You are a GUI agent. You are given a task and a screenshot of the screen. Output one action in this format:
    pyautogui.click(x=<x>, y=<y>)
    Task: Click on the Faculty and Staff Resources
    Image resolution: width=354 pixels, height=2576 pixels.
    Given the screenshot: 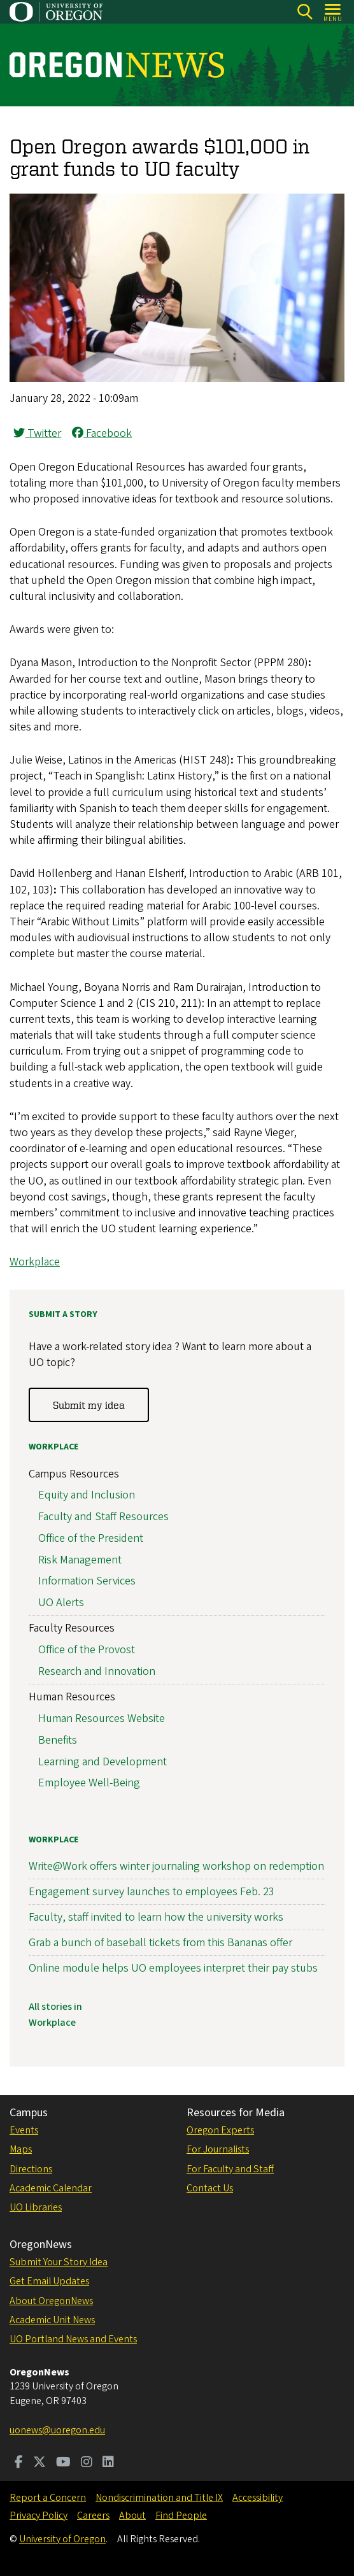 What is the action you would take?
    pyautogui.click(x=103, y=1517)
    